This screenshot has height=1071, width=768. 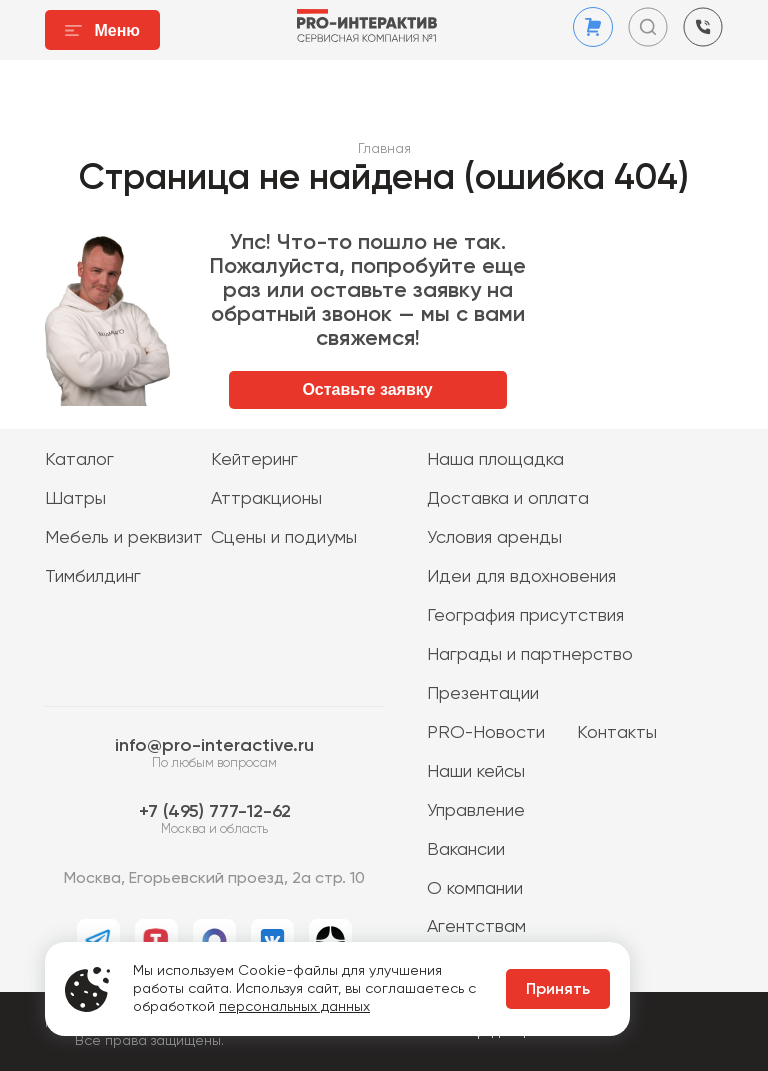 I want to click on Вакансии, so click(x=466, y=850).